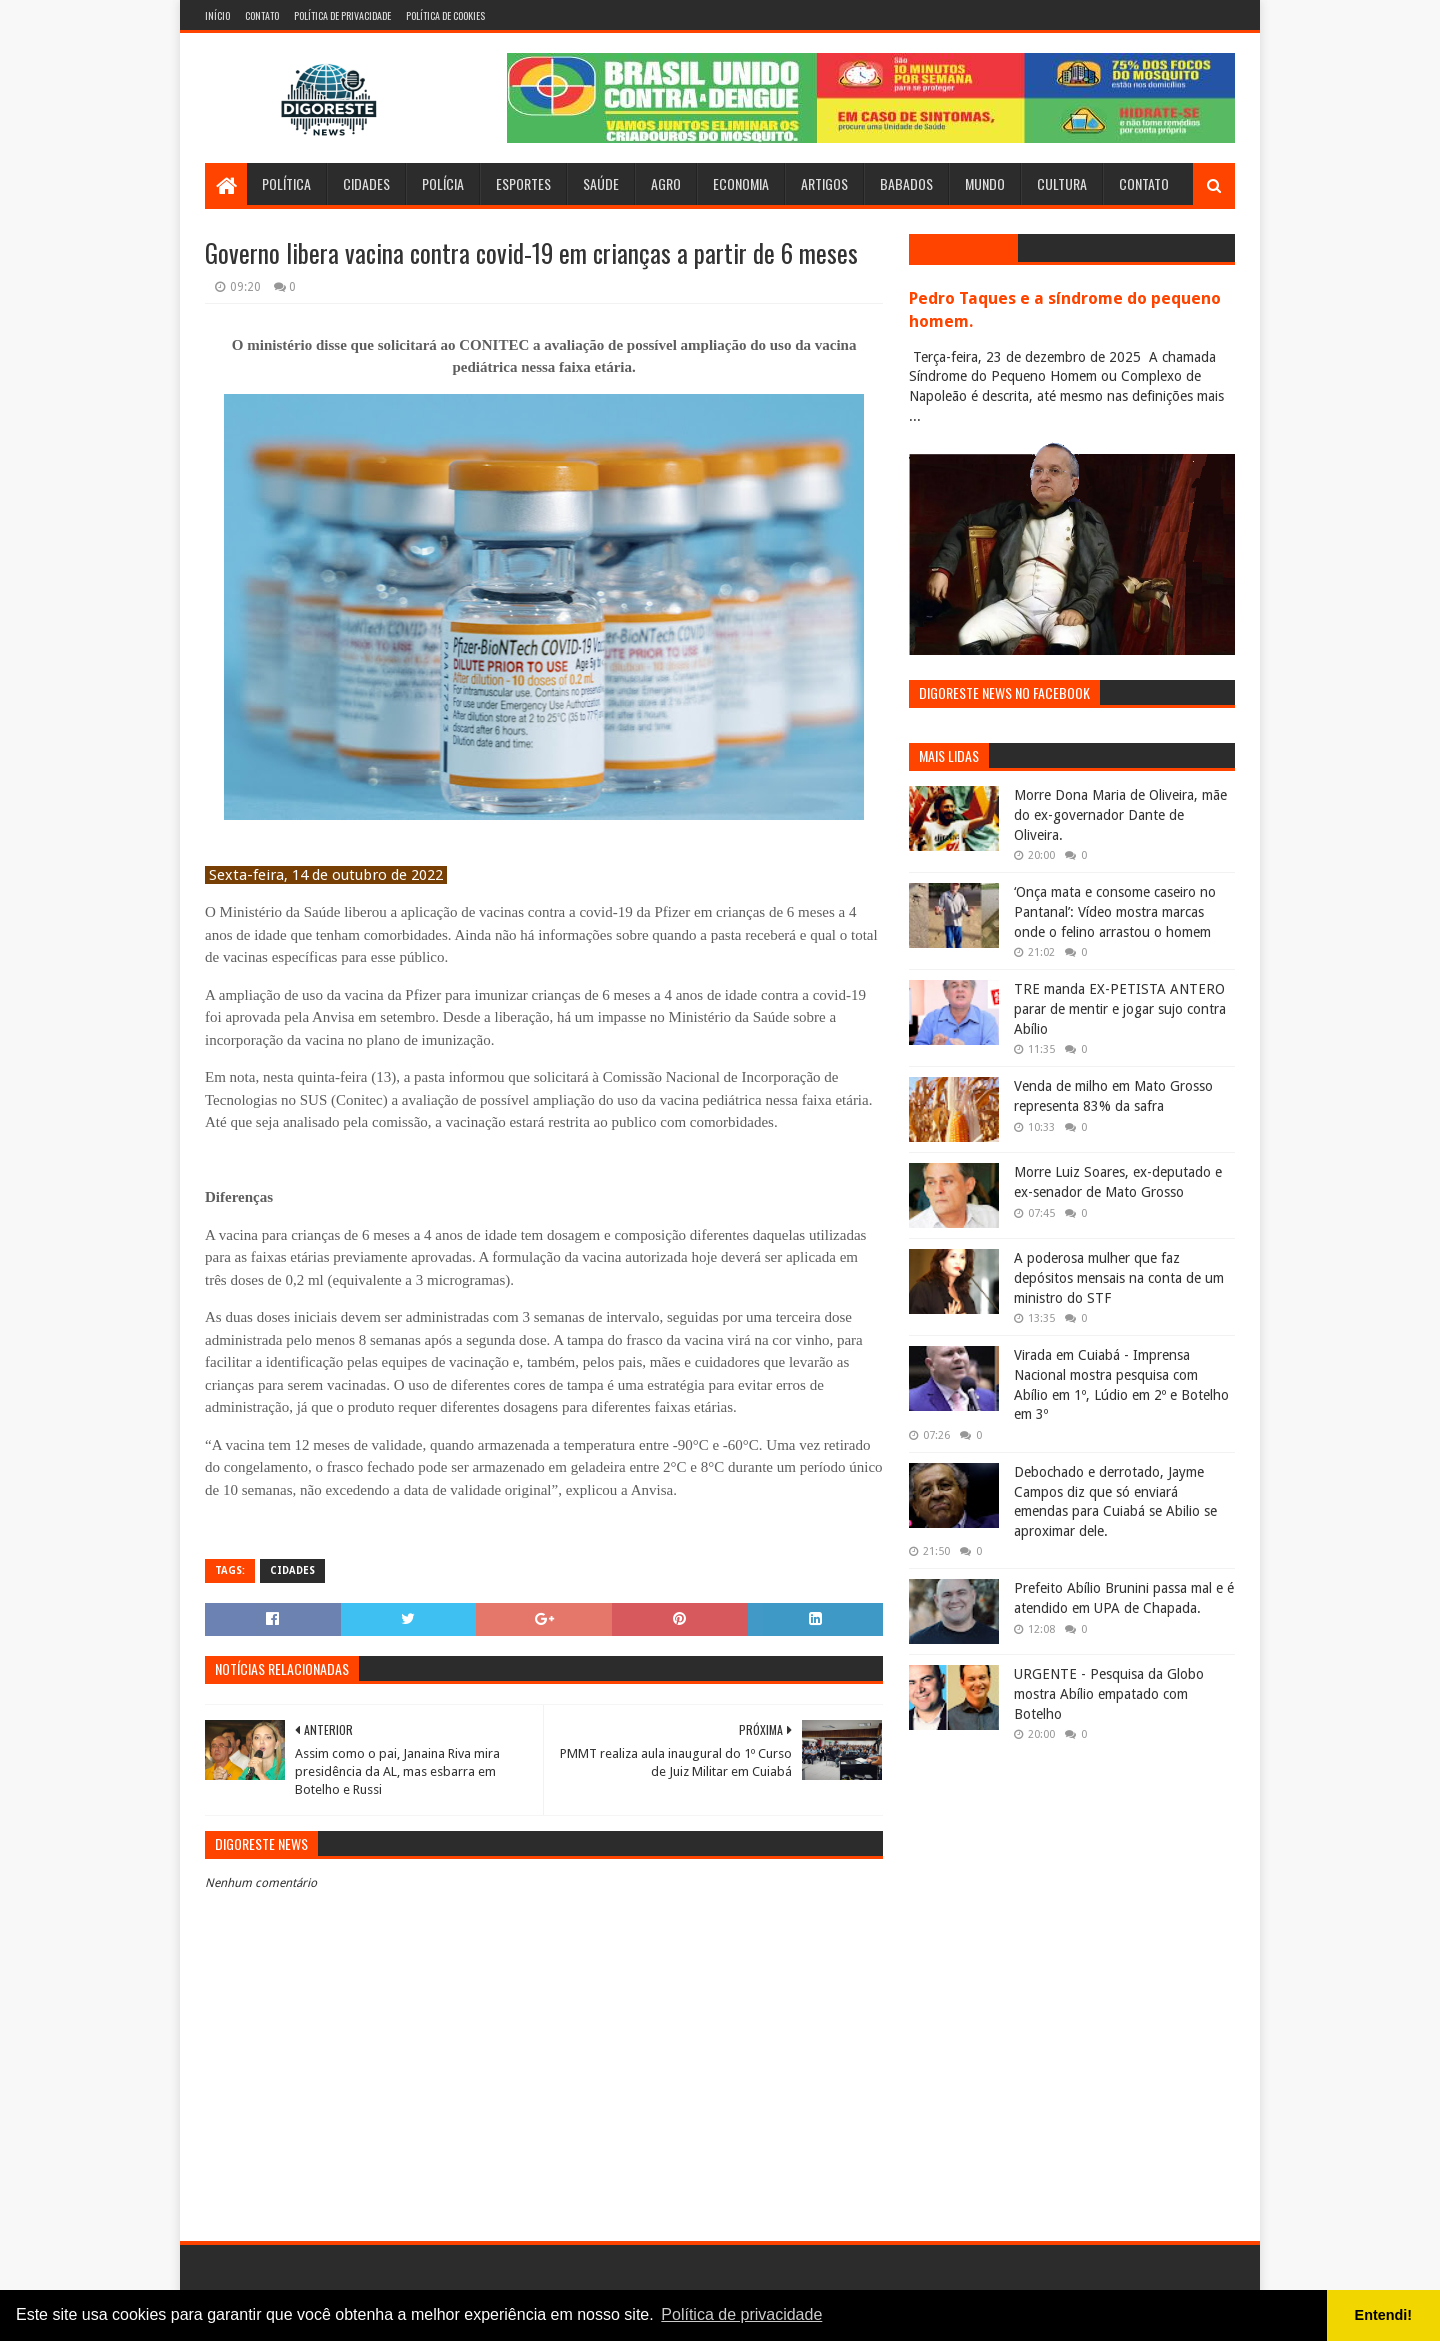 The width and height of the screenshot is (1440, 2341). Describe the element at coordinates (741, 2314) in the screenshot. I see `Política de privacidade [button]` at that location.